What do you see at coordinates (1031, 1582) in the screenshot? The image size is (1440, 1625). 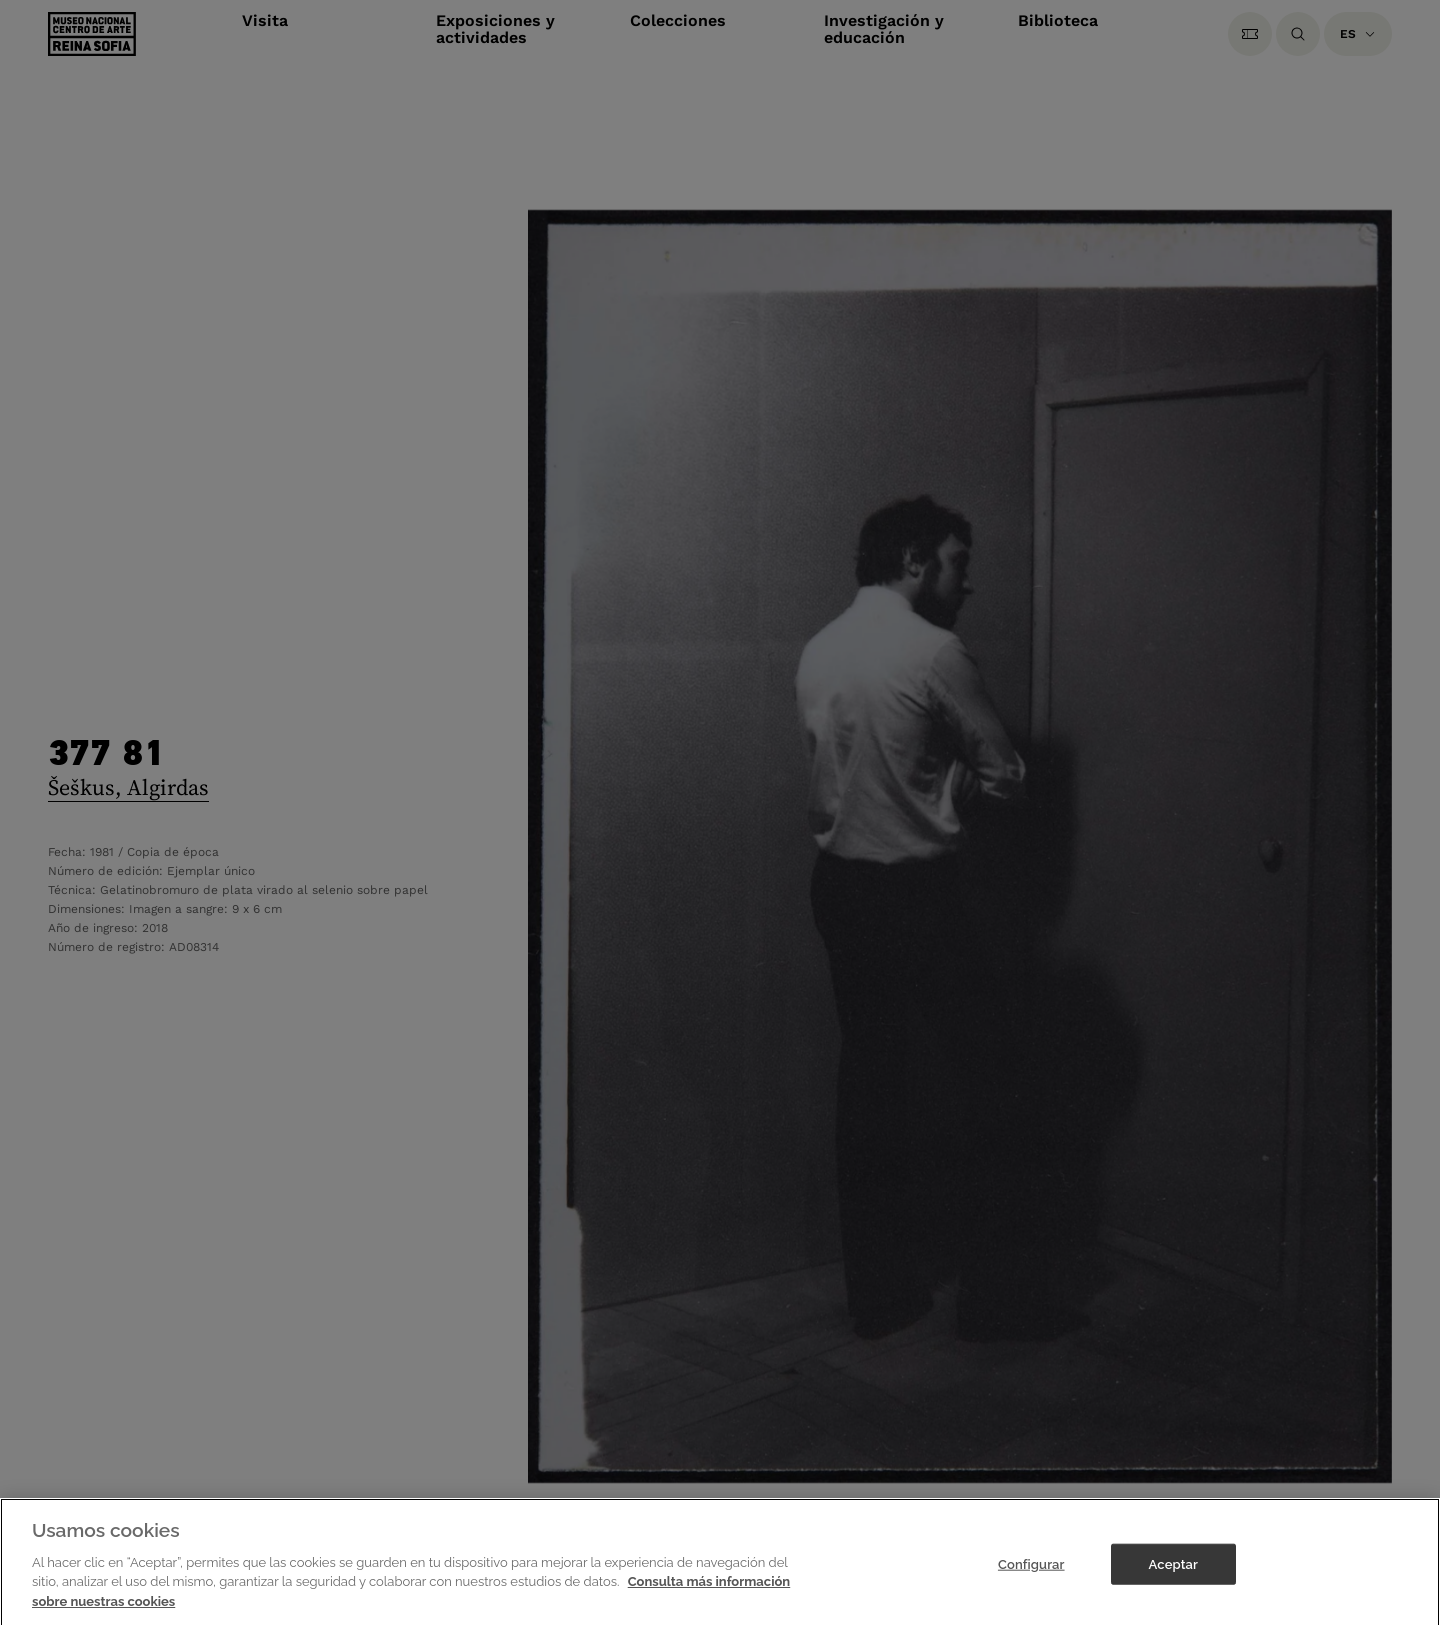 I see `Configurar` at bounding box center [1031, 1582].